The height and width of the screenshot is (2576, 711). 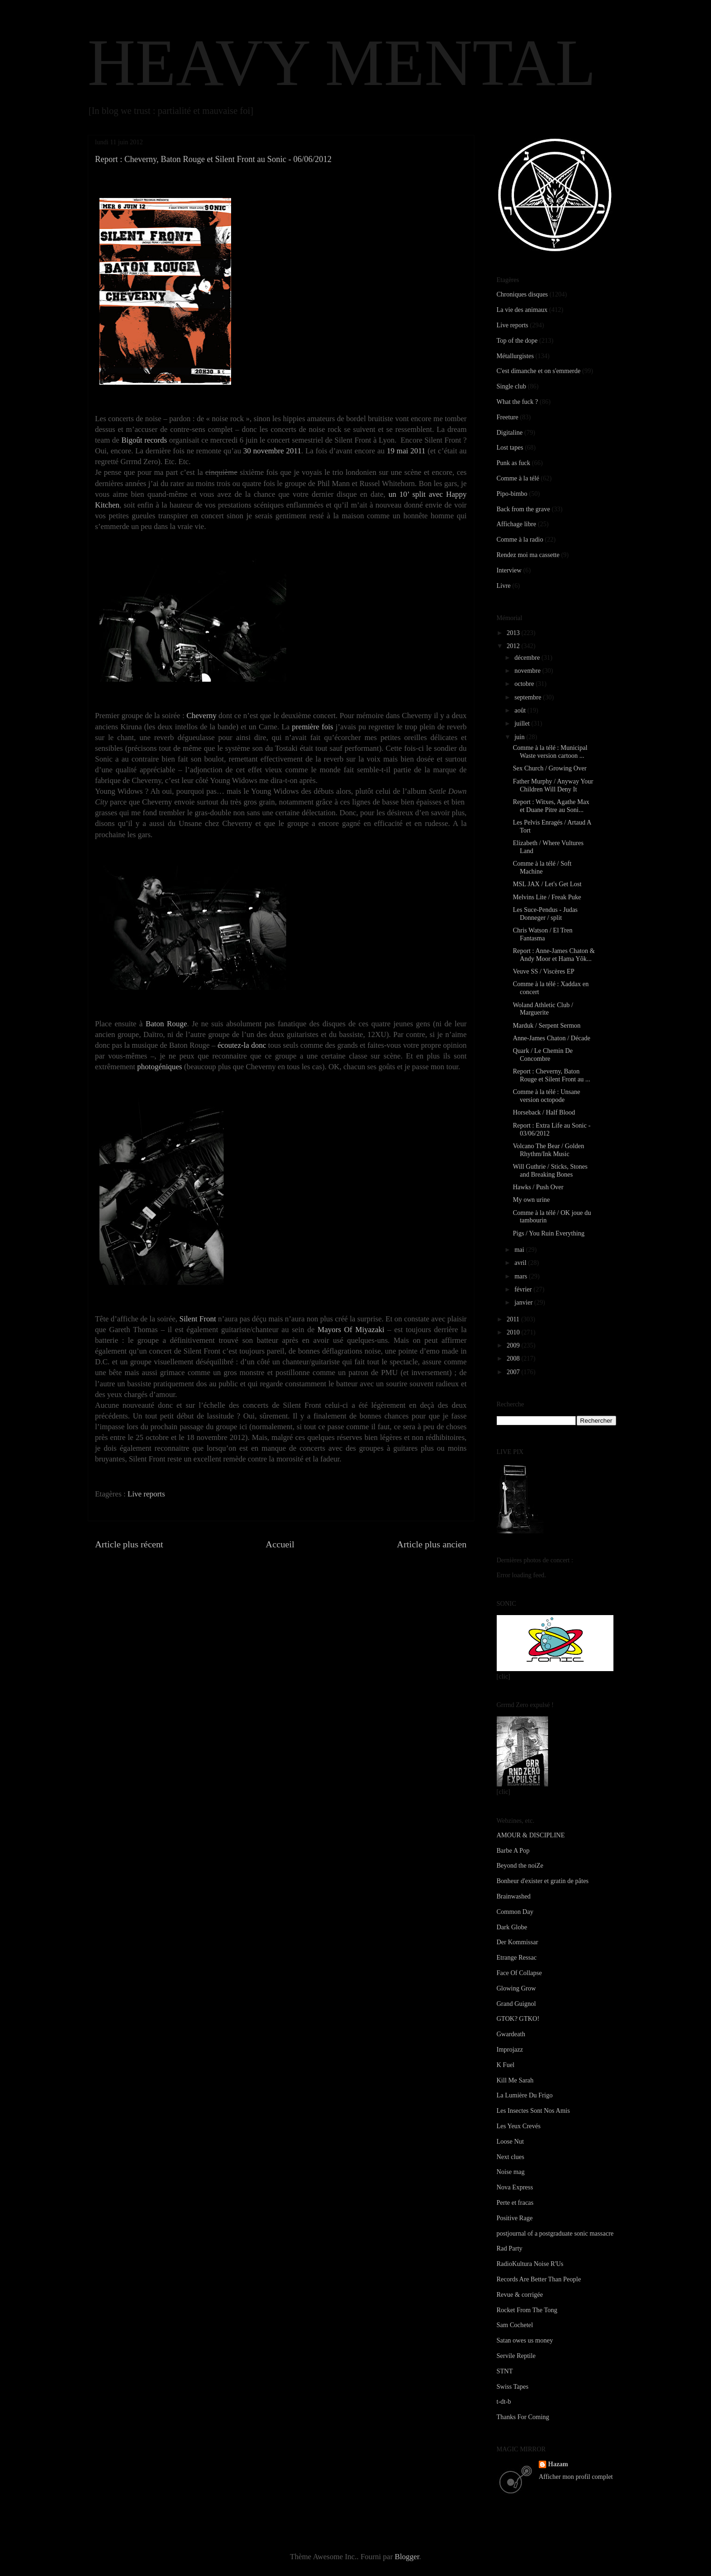 What do you see at coordinates (522, 309) in the screenshot?
I see `La vie des animaux` at bounding box center [522, 309].